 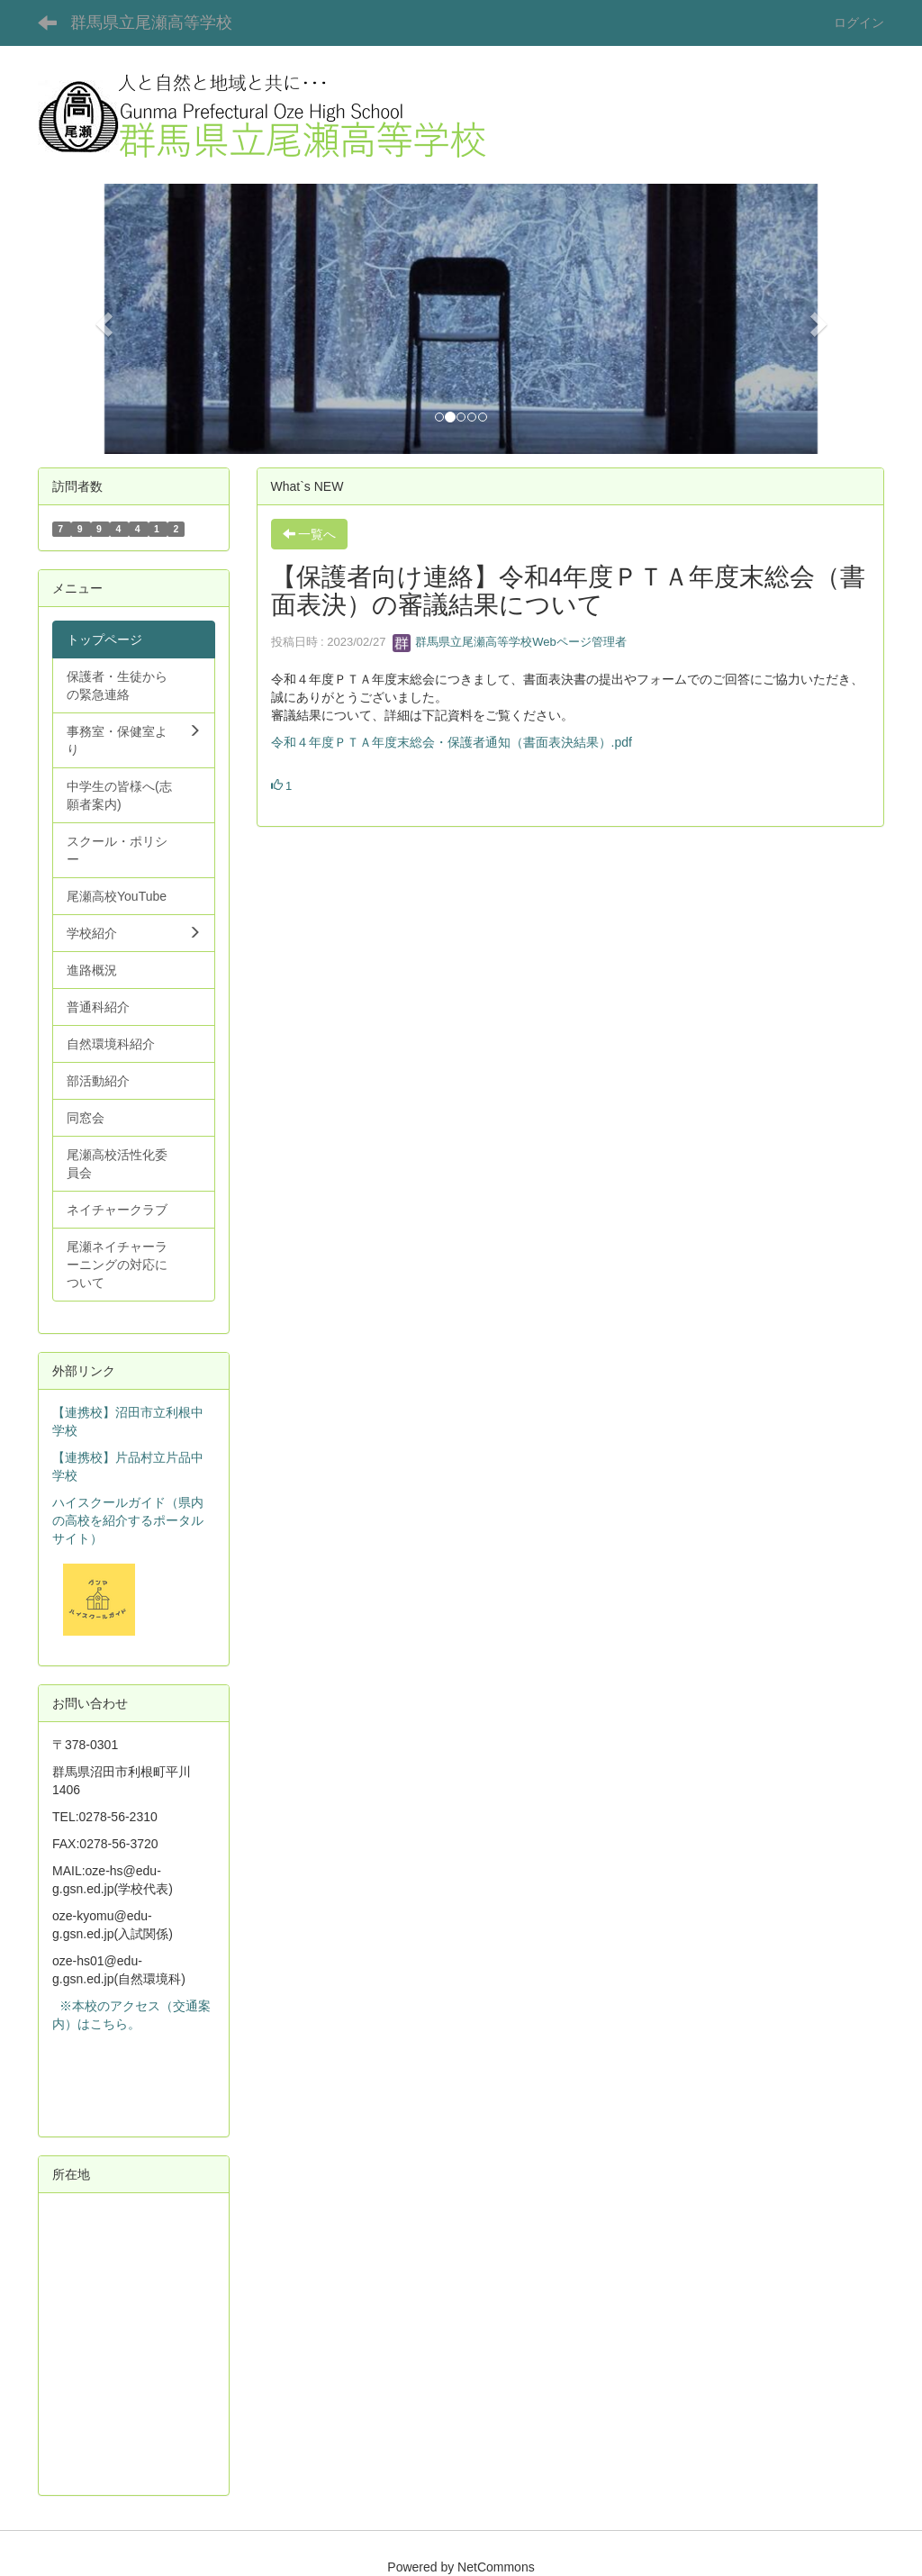 I want to click on ハイスクールガイド（県内の高校を紹介するポータルサイト）, so click(x=127, y=1520).